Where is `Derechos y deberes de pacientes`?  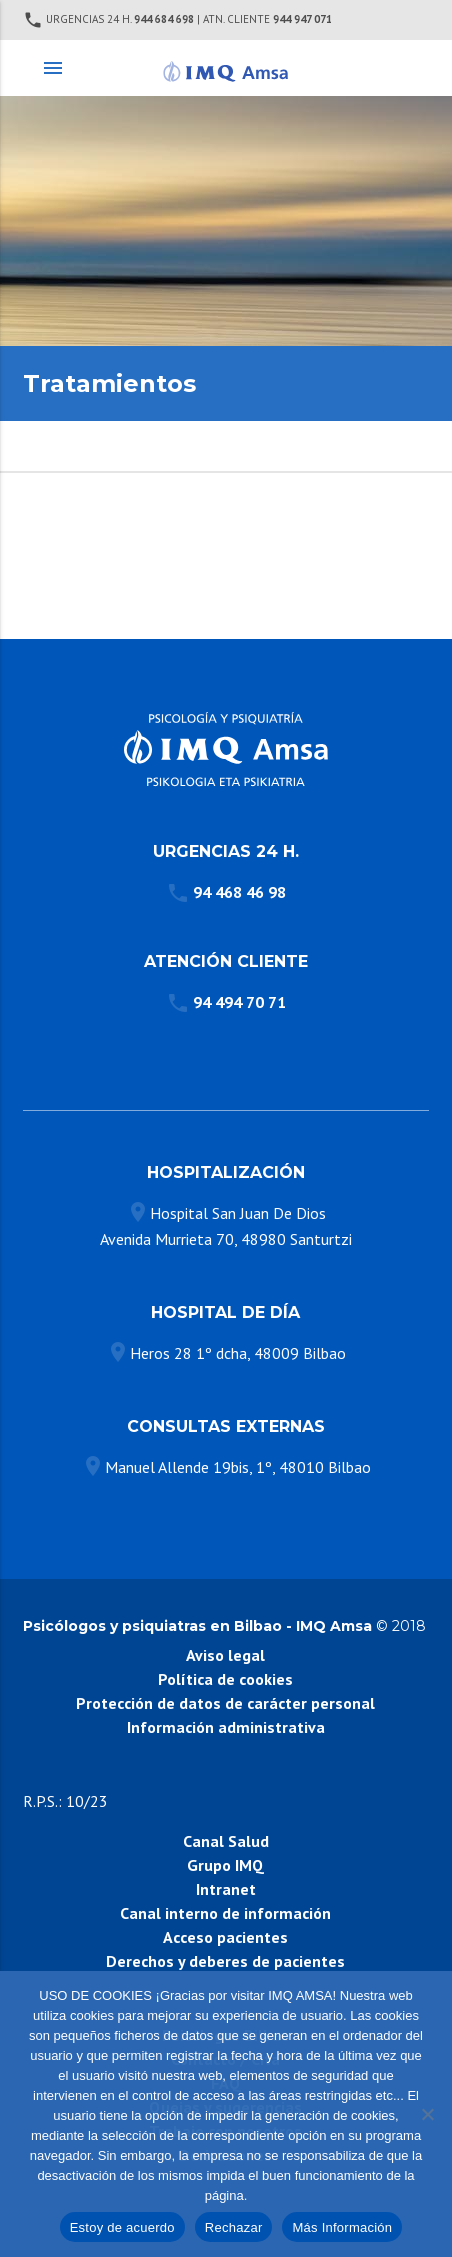 Derechos y deberes de pacientes is located at coordinates (225, 1961).